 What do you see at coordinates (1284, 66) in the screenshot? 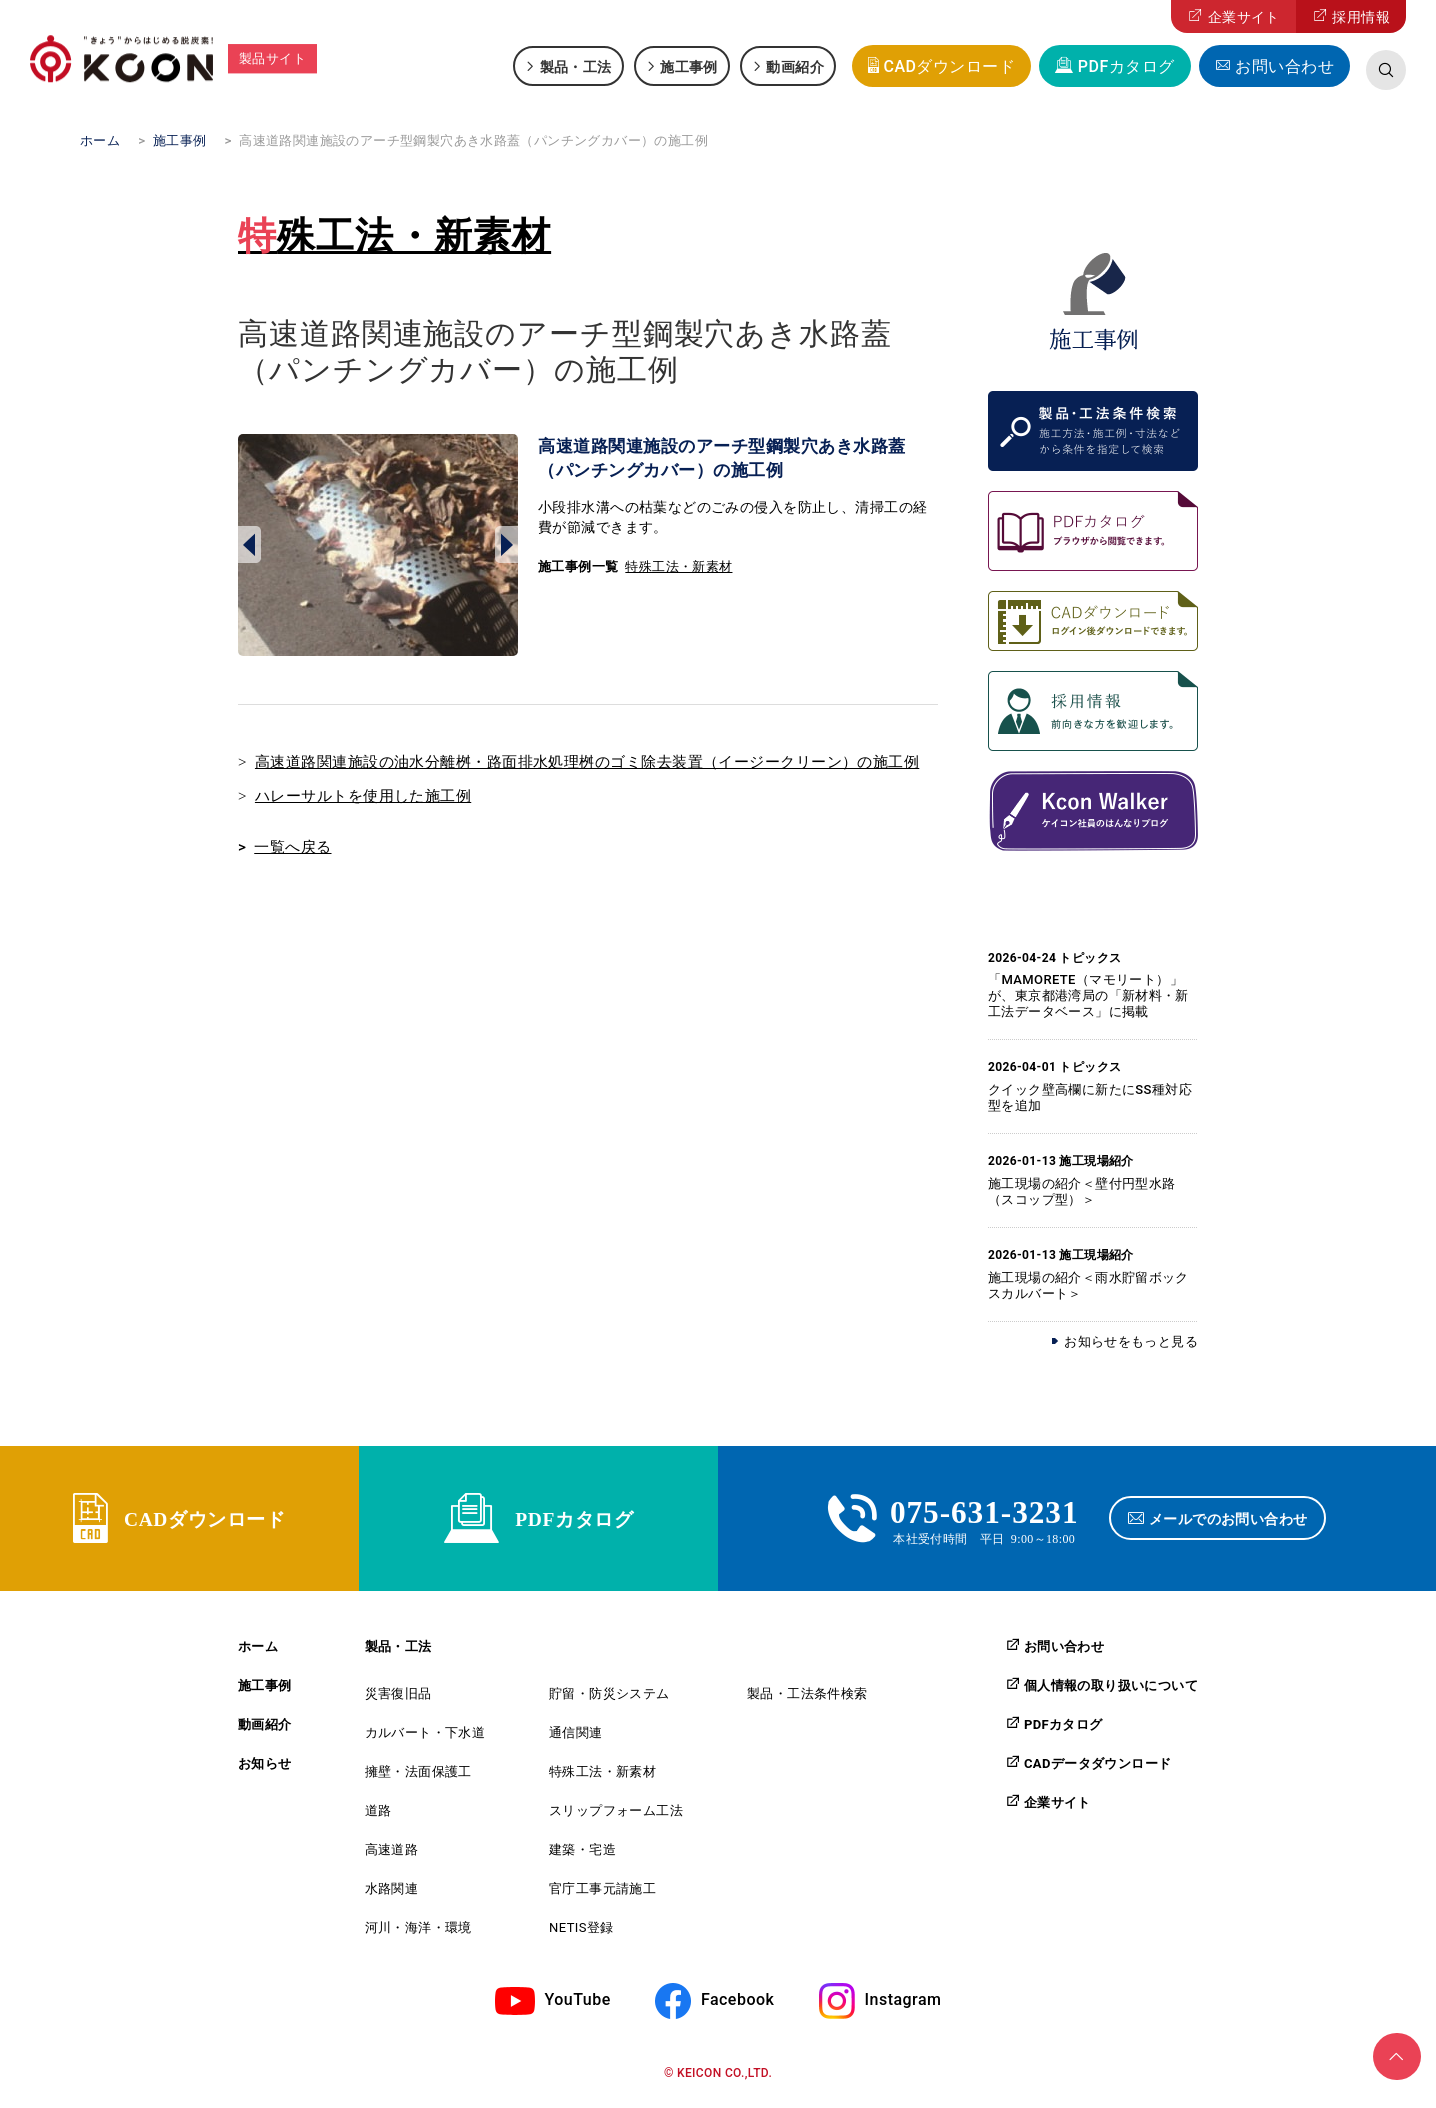
I see `お問い合わせ` at bounding box center [1284, 66].